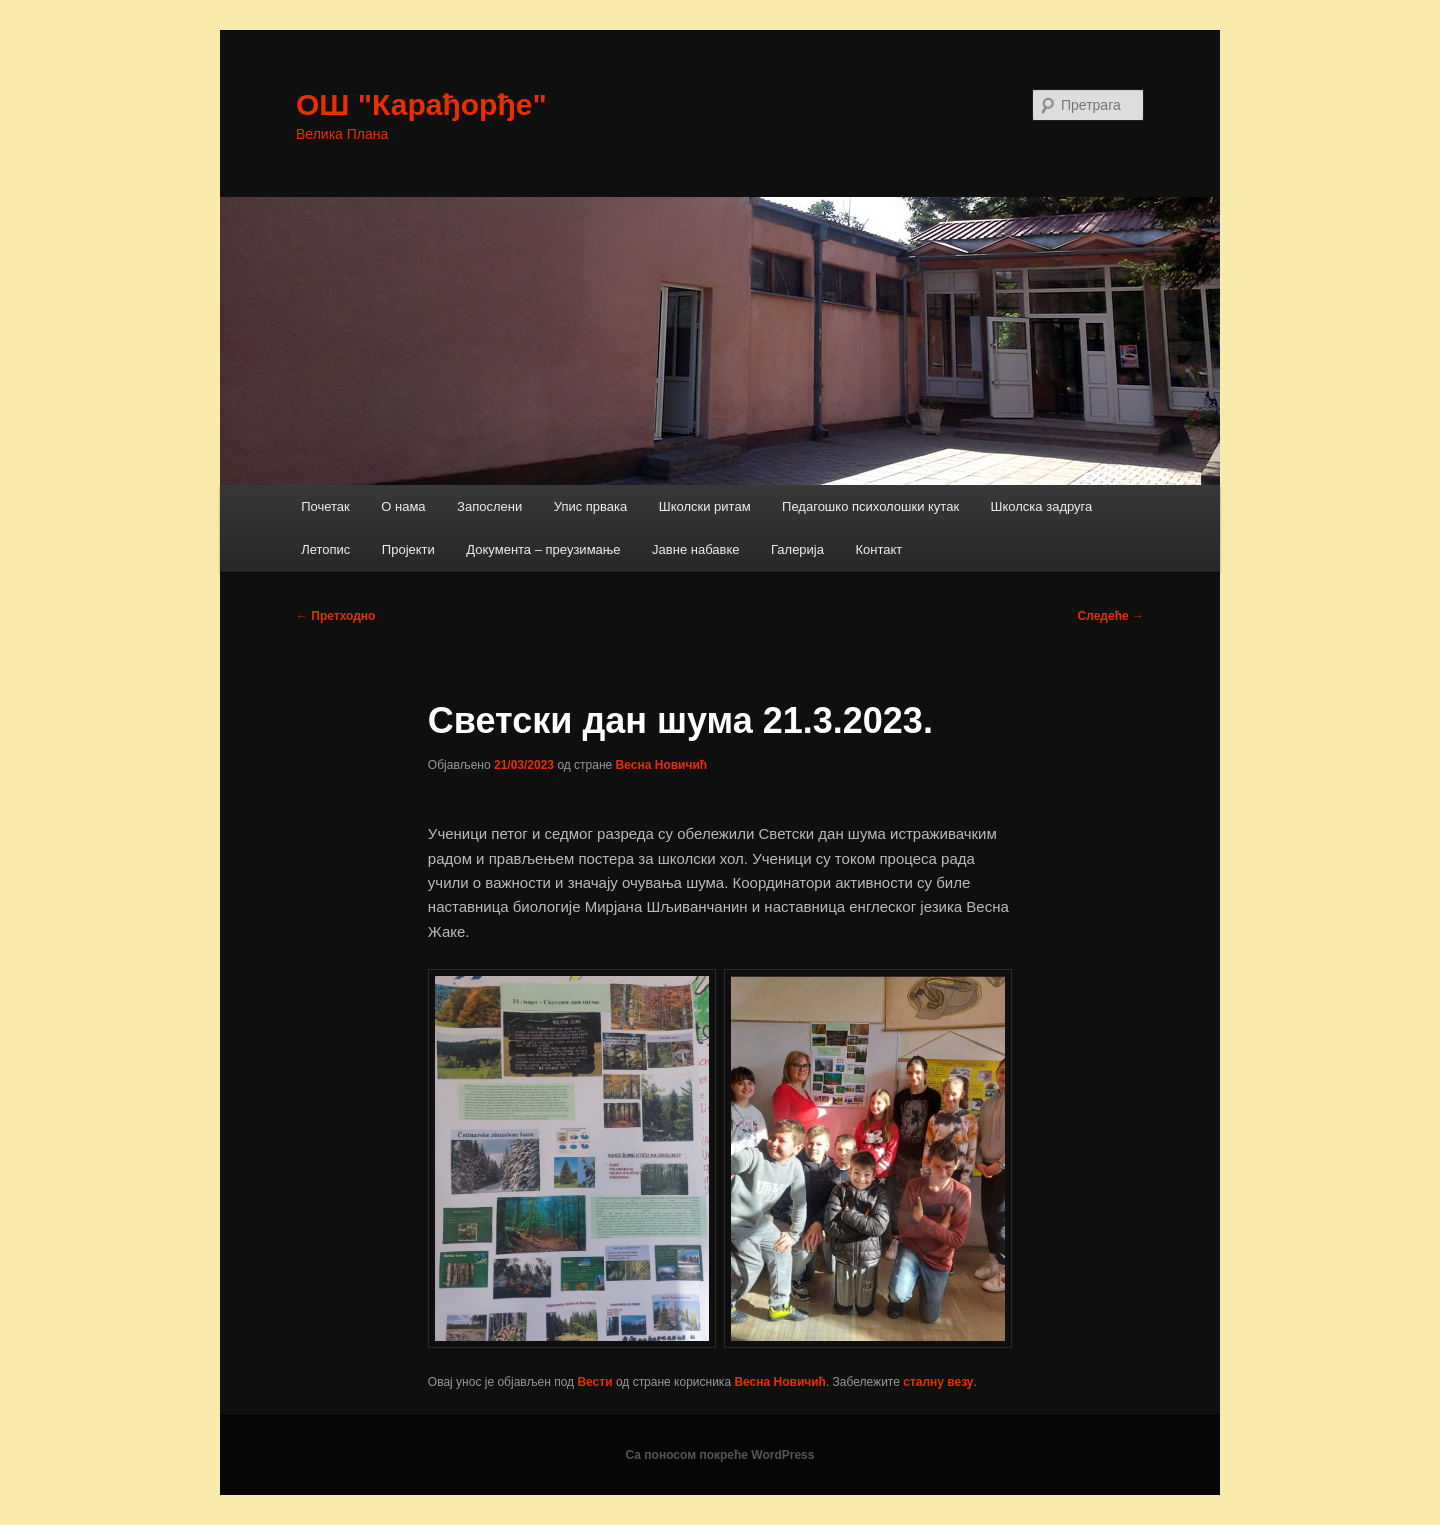 This screenshot has width=1440, height=1525. Describe the element at coordinates (408, 549) in the screenshot. I see `Пројекти` at that location.